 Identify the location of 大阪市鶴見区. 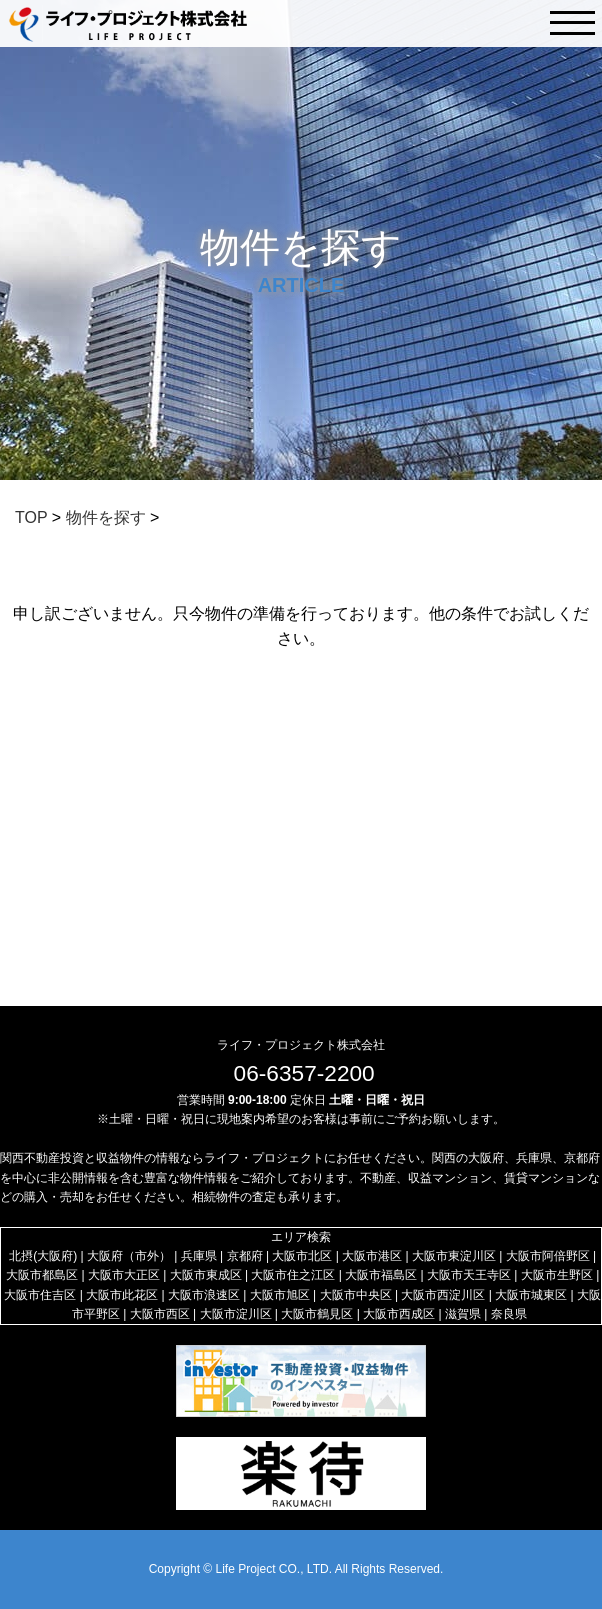
(317, 1314).